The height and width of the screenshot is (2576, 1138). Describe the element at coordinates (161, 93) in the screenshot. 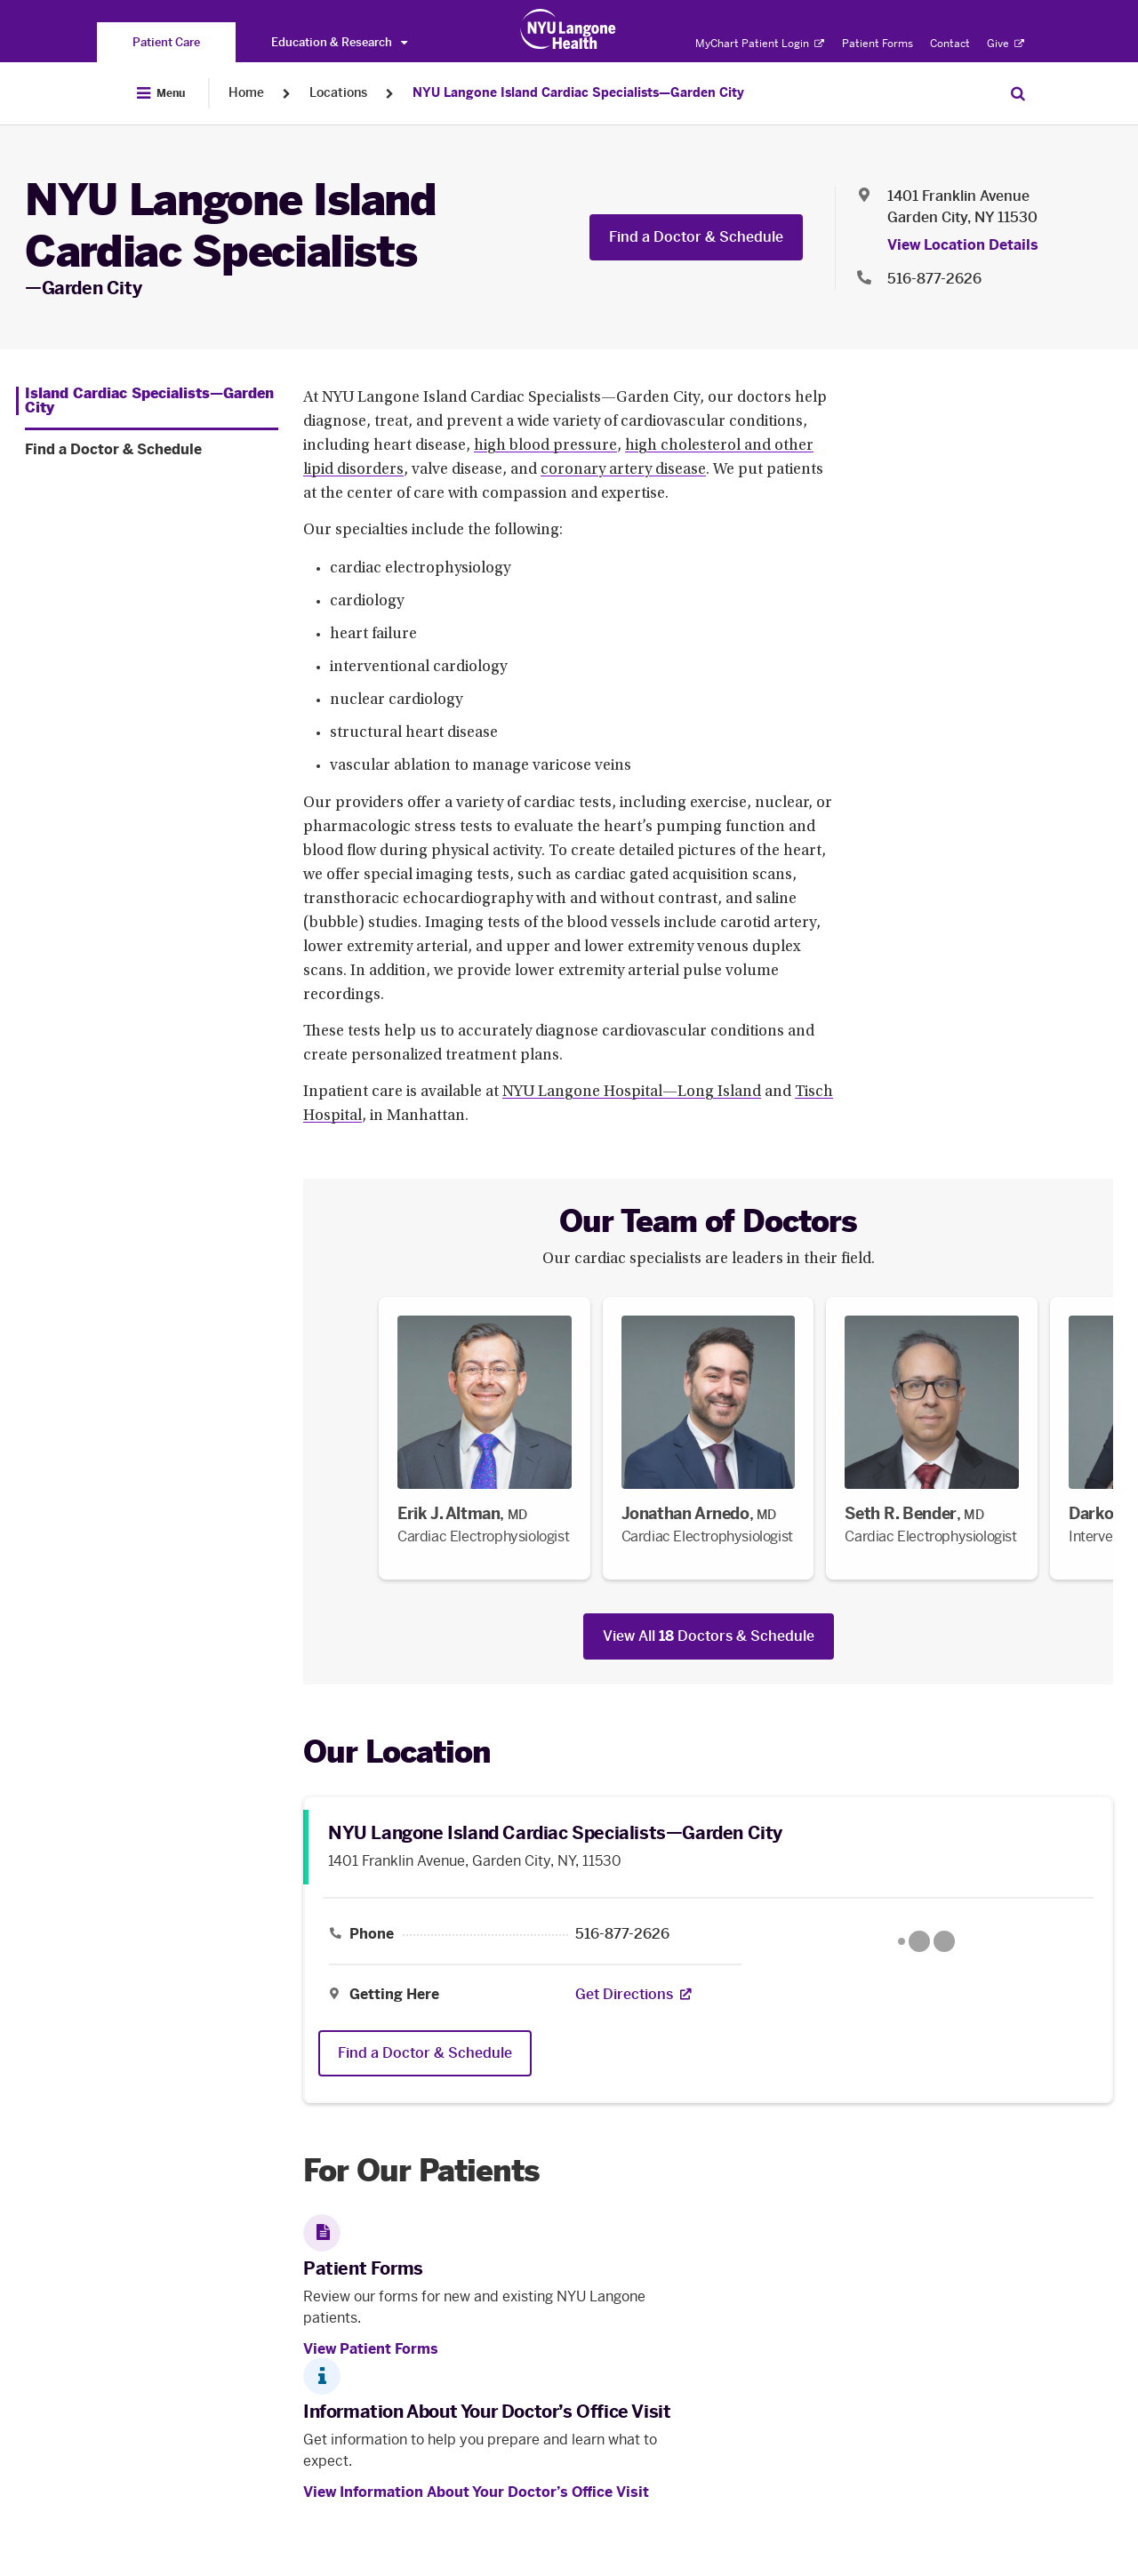

I see `[Open Menu]` at that location.